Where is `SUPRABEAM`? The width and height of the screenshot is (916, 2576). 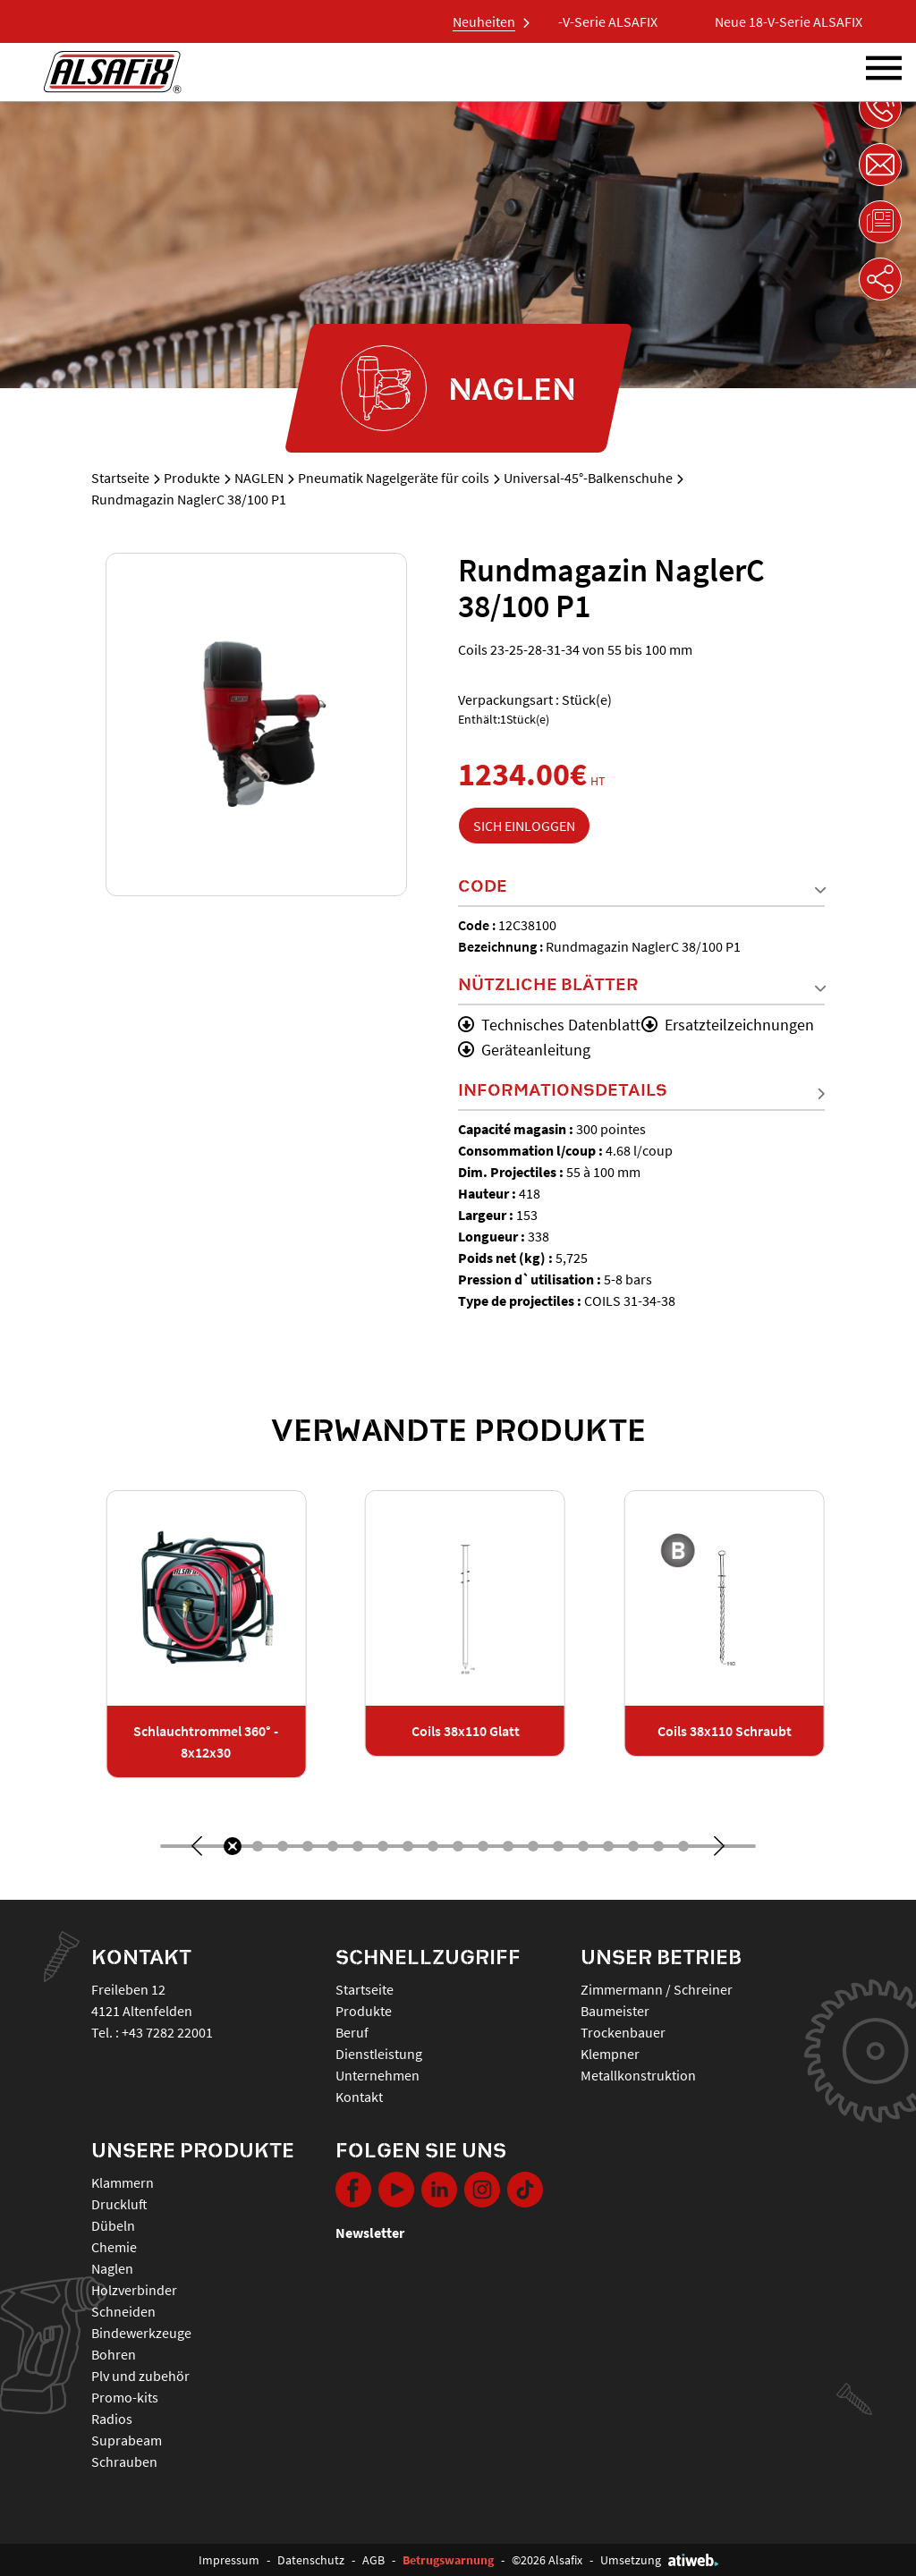 SUPRABEAM is located at coordinates (126, 2440).